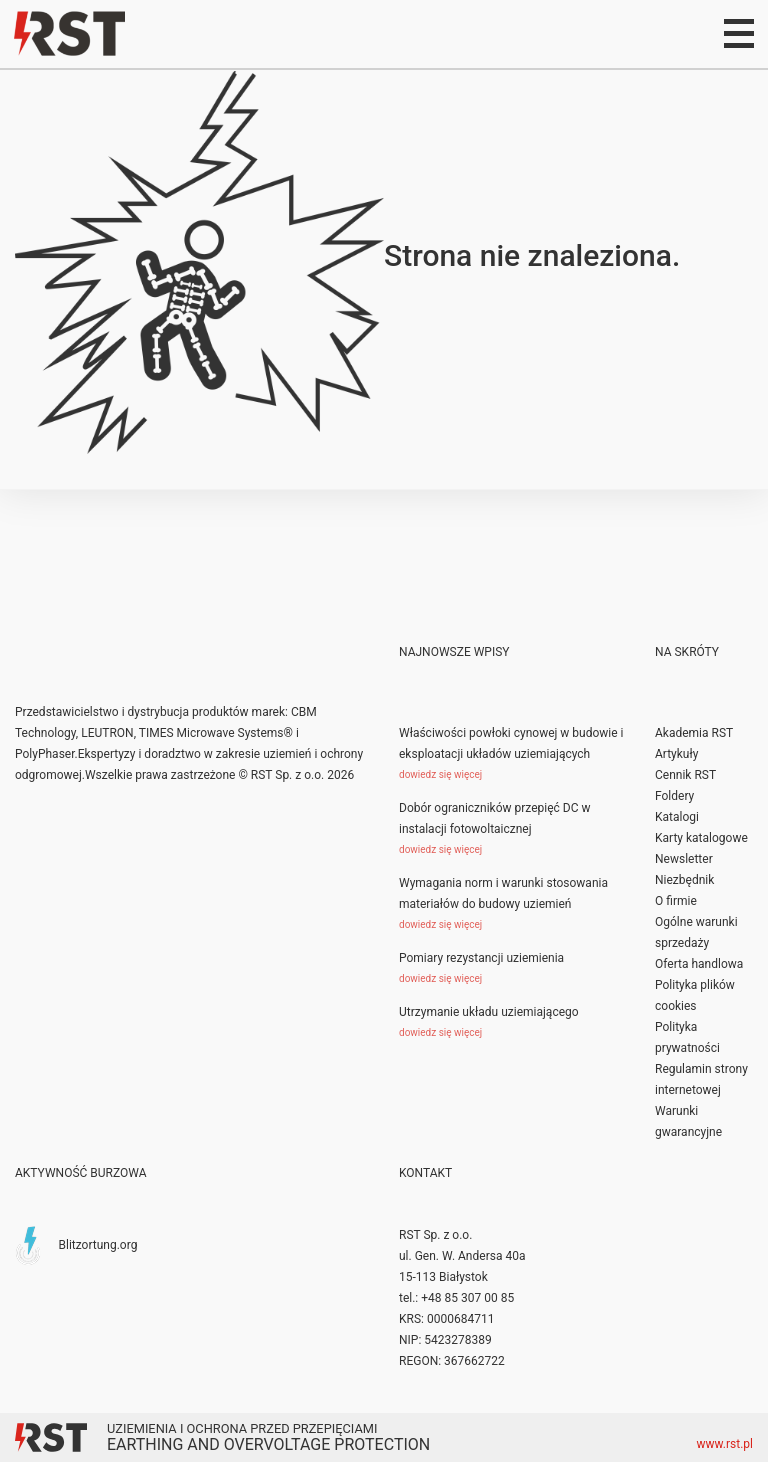 This screenshot has height=1462, width=768. I want to click on Katalogi, so click(677, 817).